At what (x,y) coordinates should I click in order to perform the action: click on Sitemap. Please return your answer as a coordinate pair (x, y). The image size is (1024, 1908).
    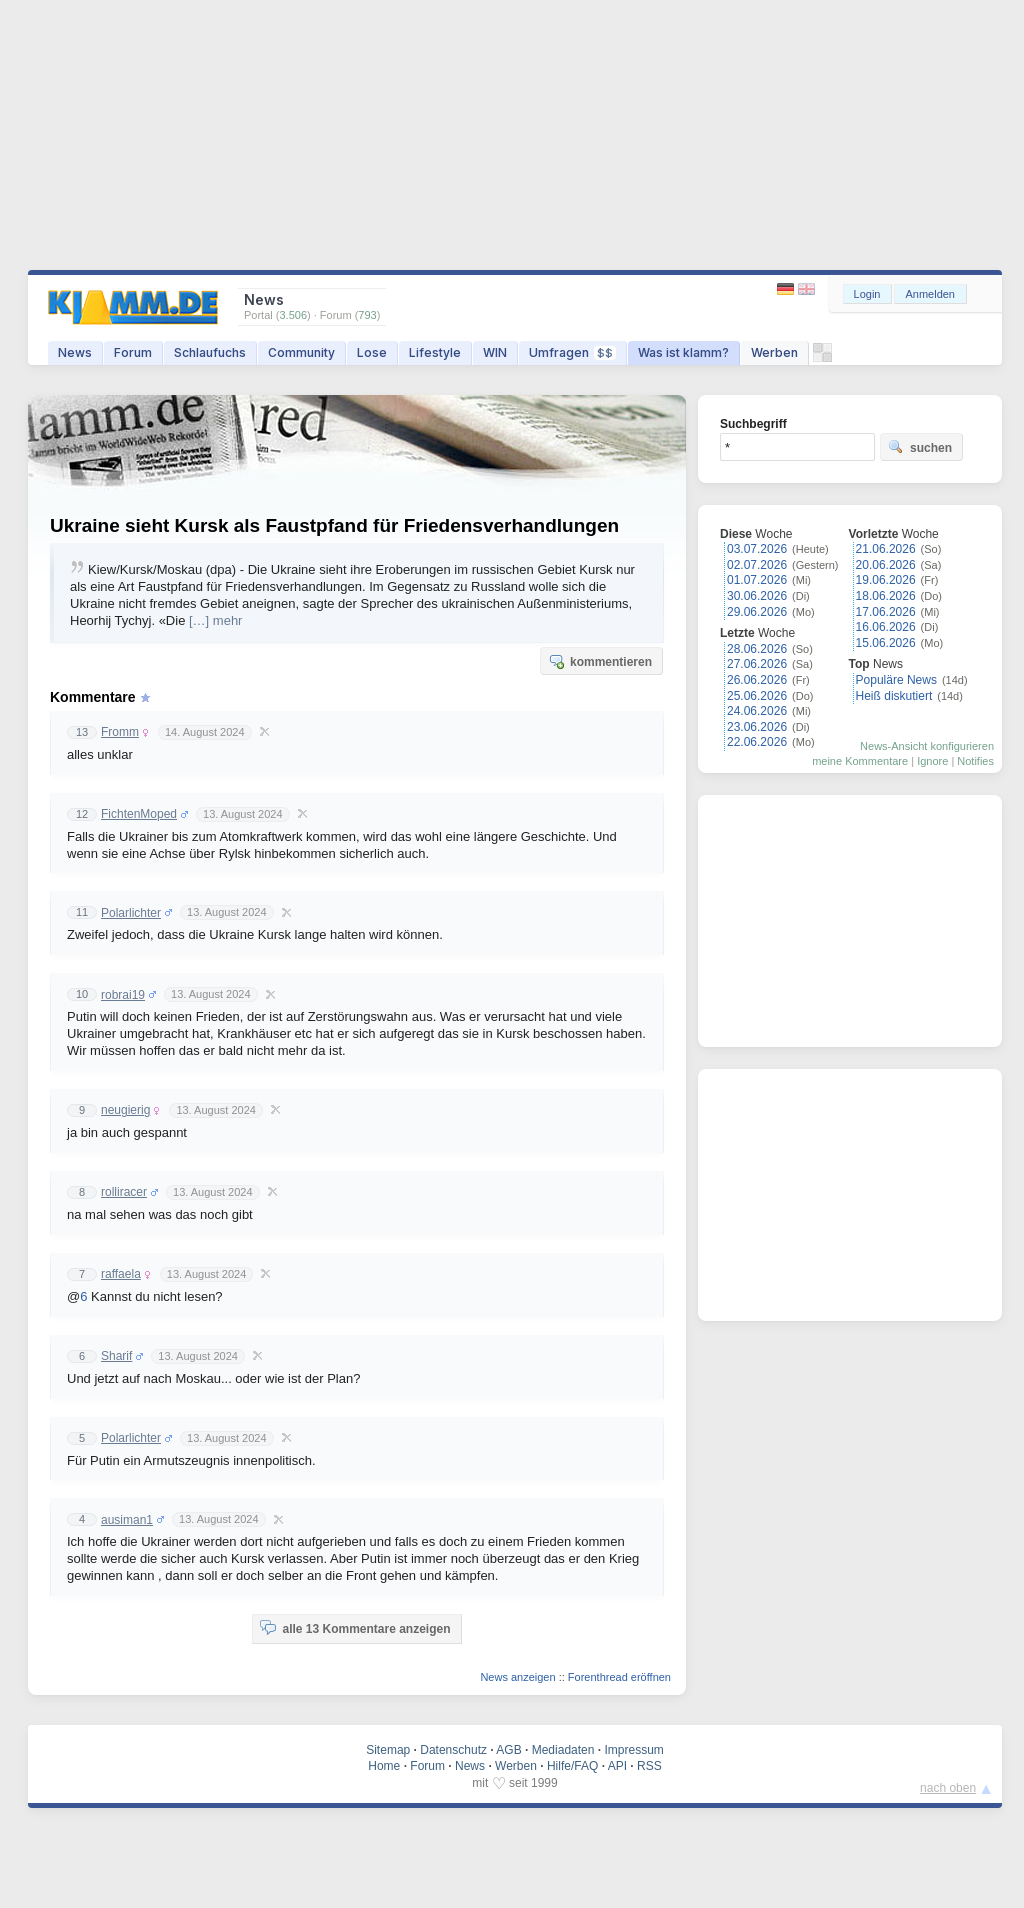
    Looking at the image, I should click on (388, 1750).